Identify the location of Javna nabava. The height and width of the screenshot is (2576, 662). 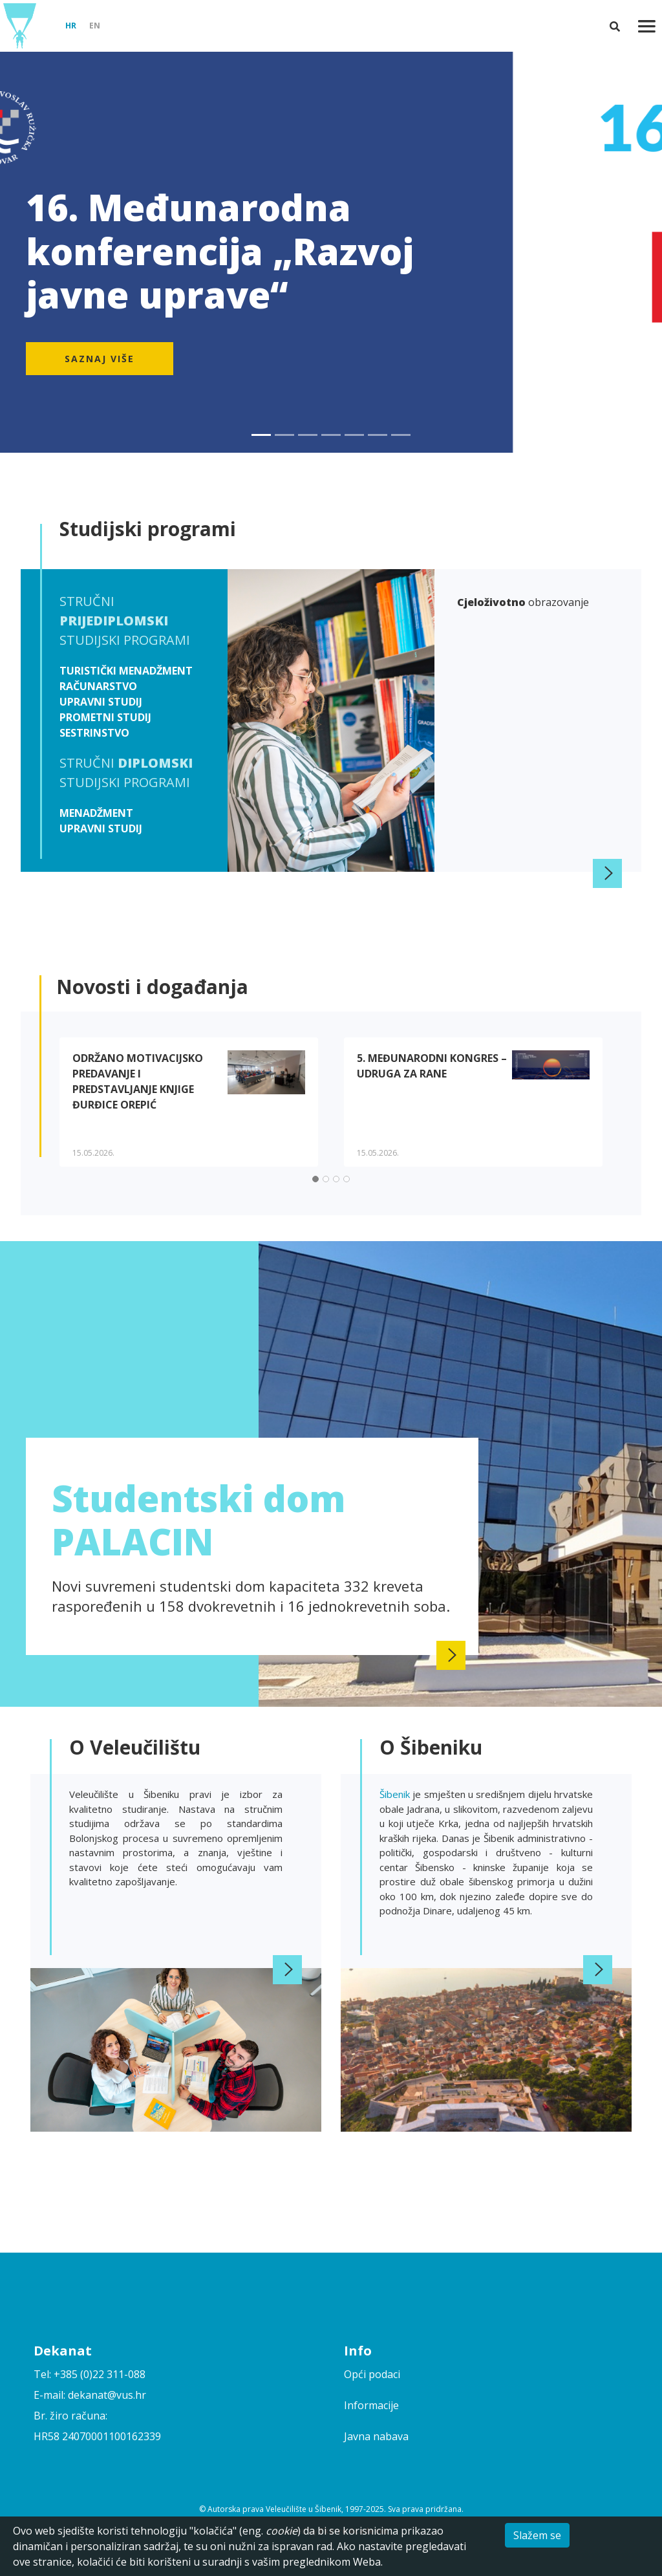
(376, 2436).